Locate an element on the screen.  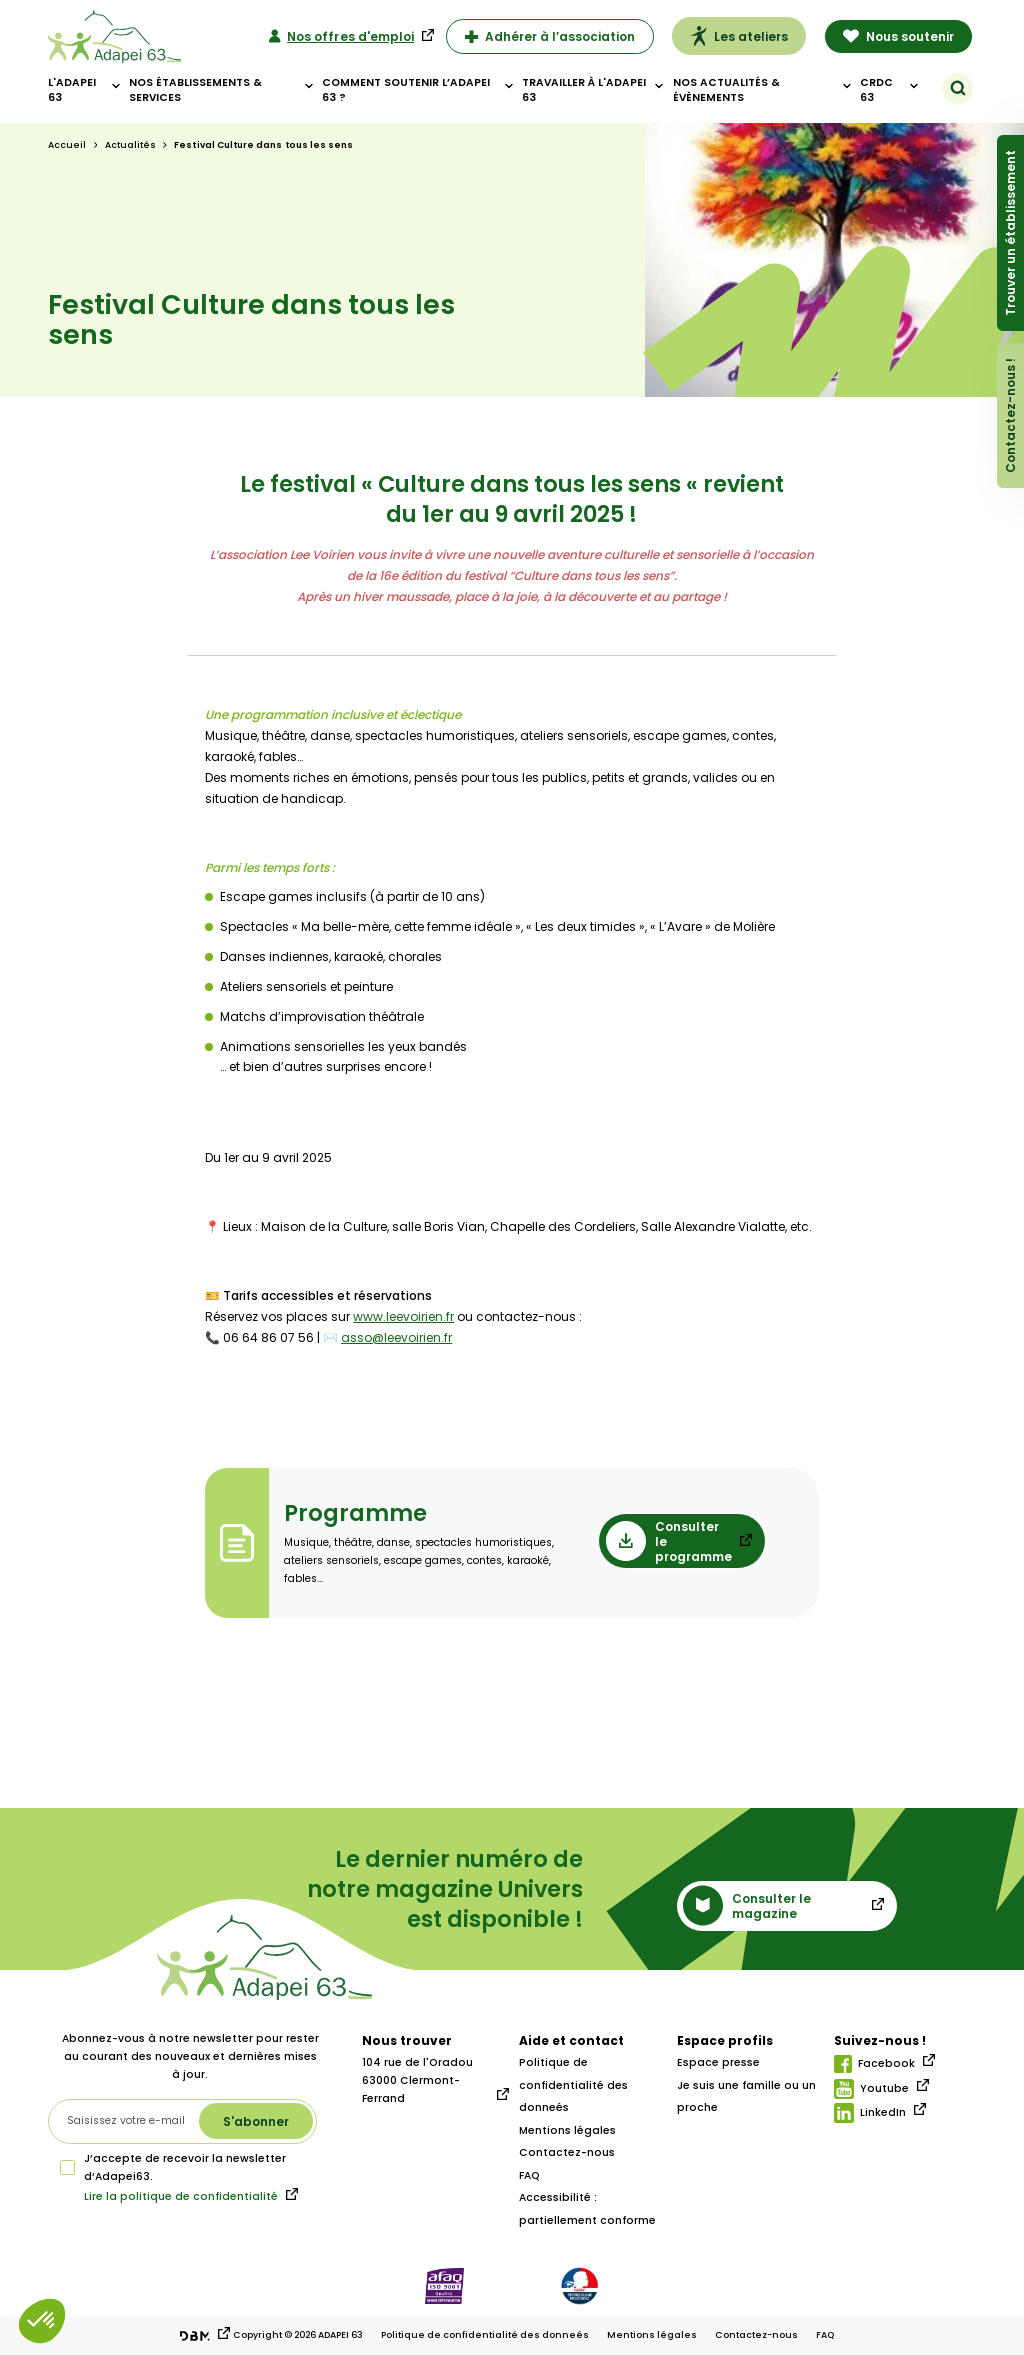
Les ateliers is located at coordinates (739, 36).